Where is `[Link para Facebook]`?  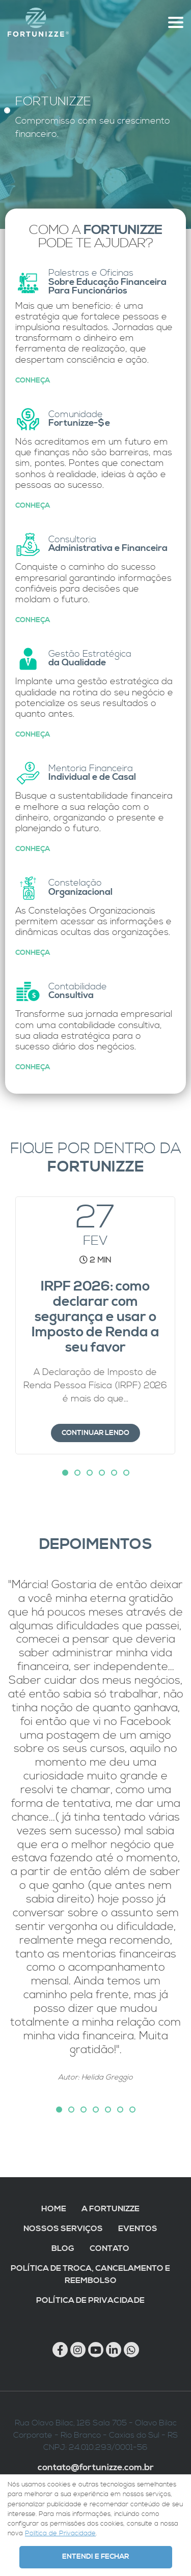 [Link para Facebook] is located at coordinates (60, 2349).